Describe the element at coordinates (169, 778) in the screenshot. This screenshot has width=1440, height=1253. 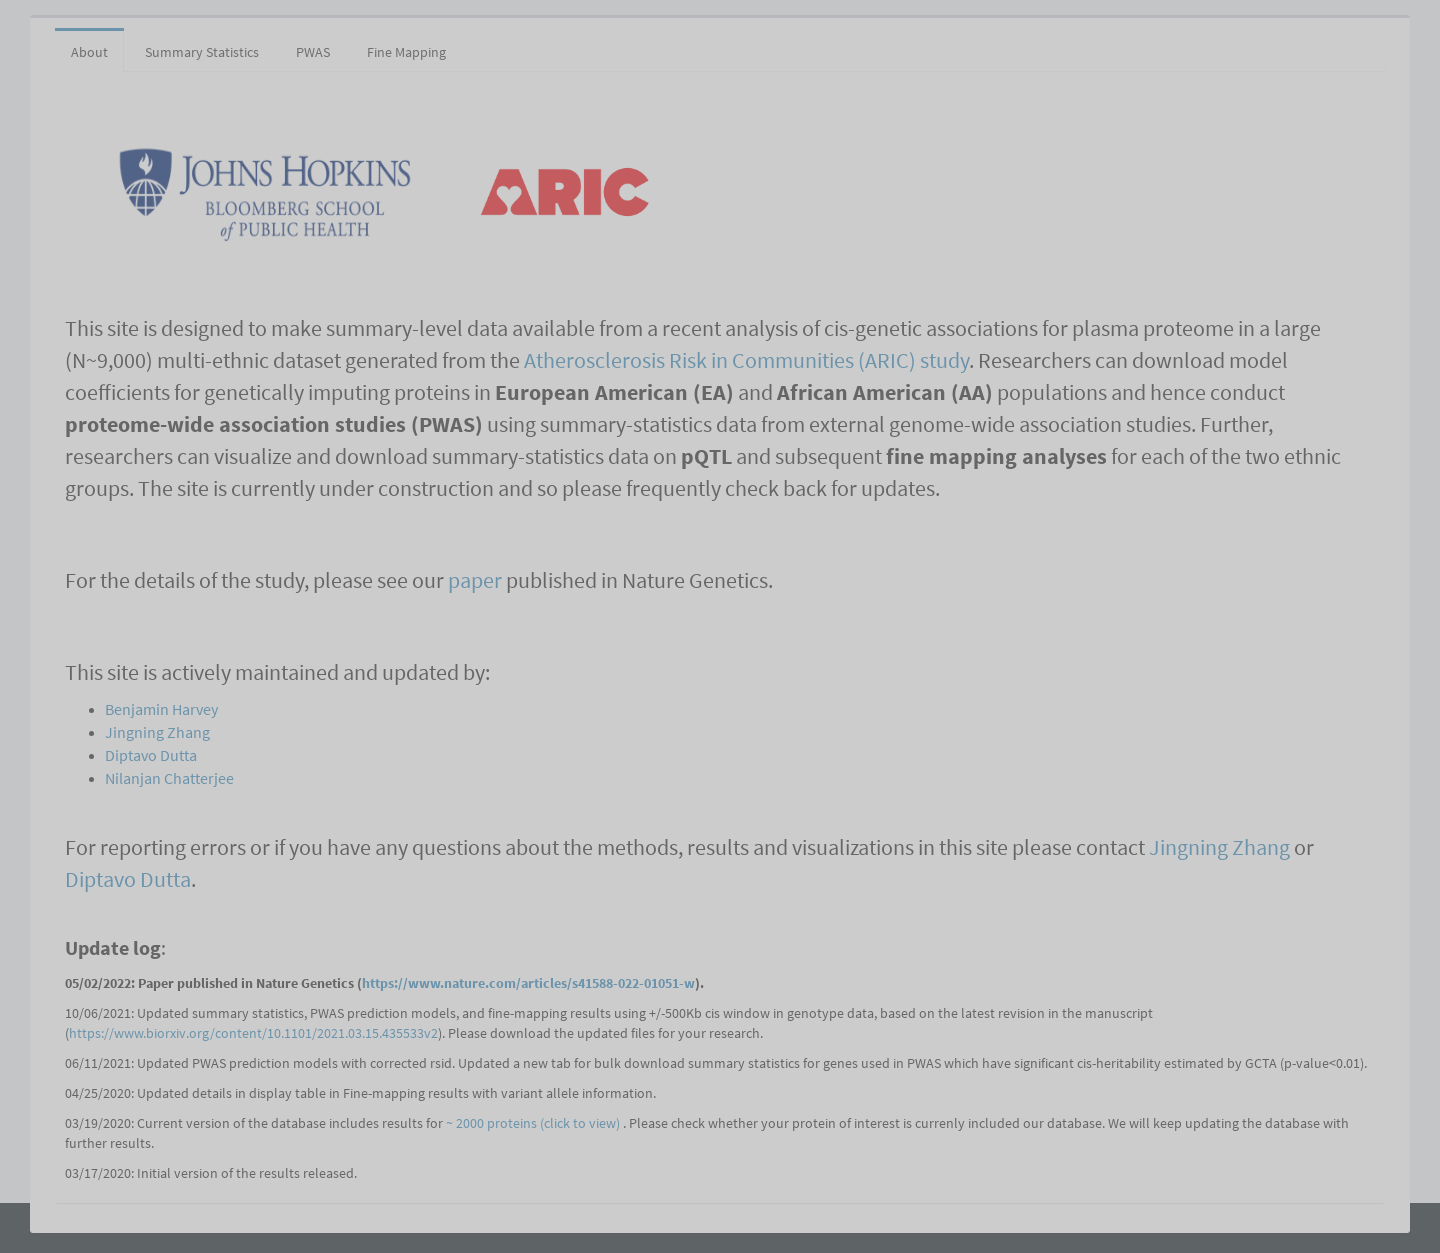
I see `Nilanjan Chatterjee` at that location.